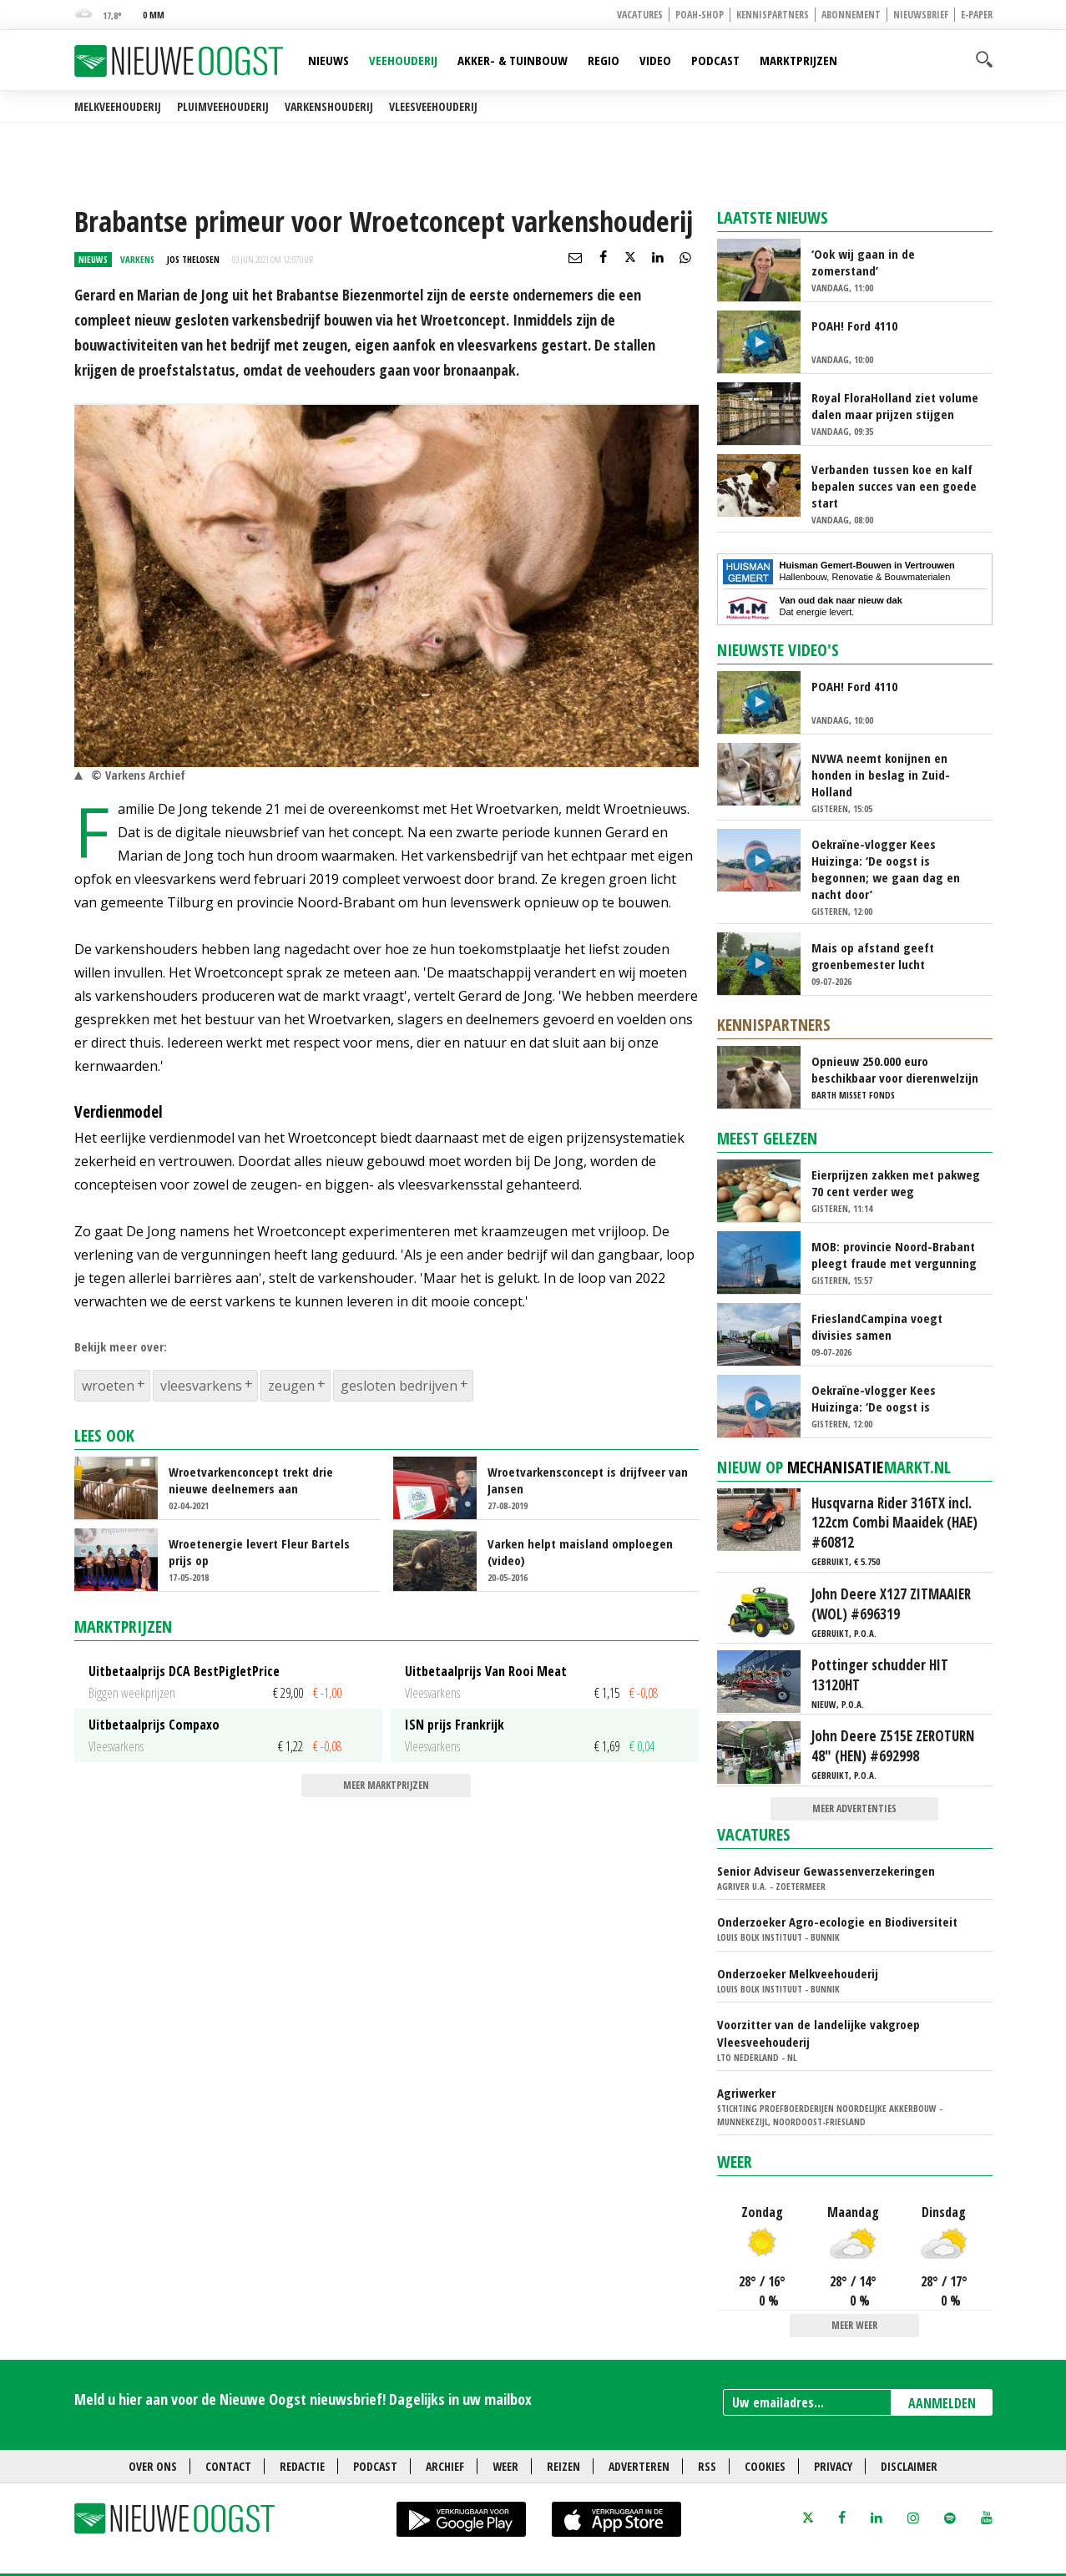 The height and width of the screenshot is (2576, 1066). What do you see at coordinates (977, 15) in the screenshot?
I see `E-paper` at bounding box center [977, 15].